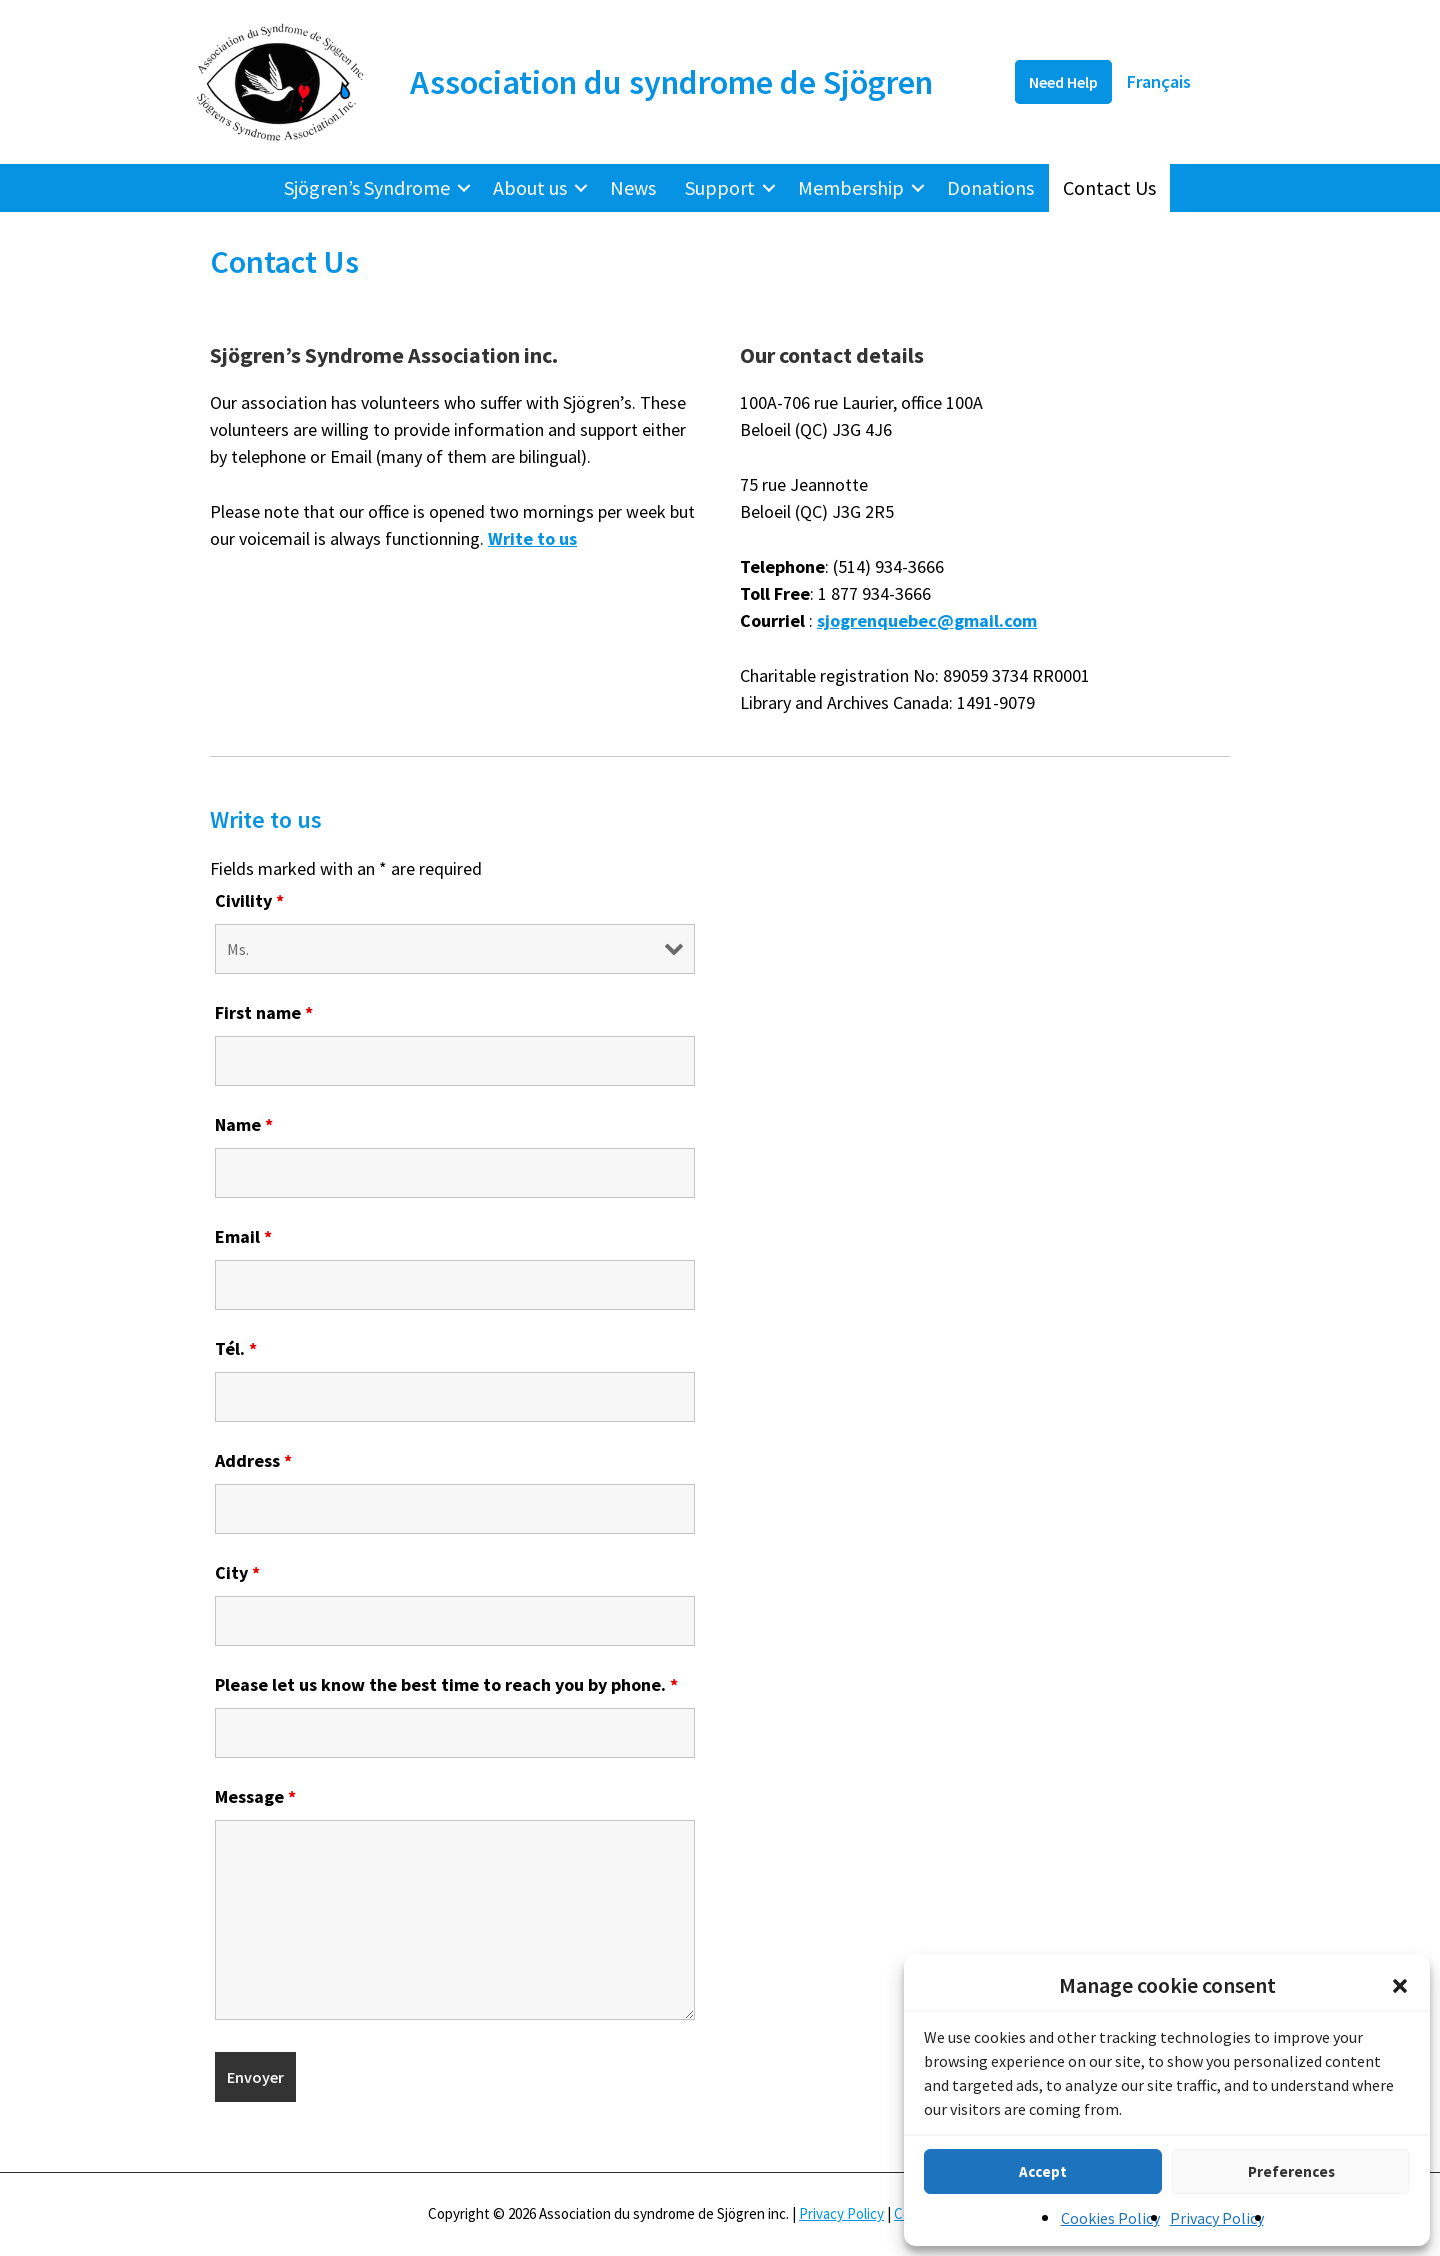 Image resolution: width=1440 pixels, height=2256 pixels. What do you see at coordinates (851, 187) in the screenshot?
I see `Membership` at bounding box center [851, 187].